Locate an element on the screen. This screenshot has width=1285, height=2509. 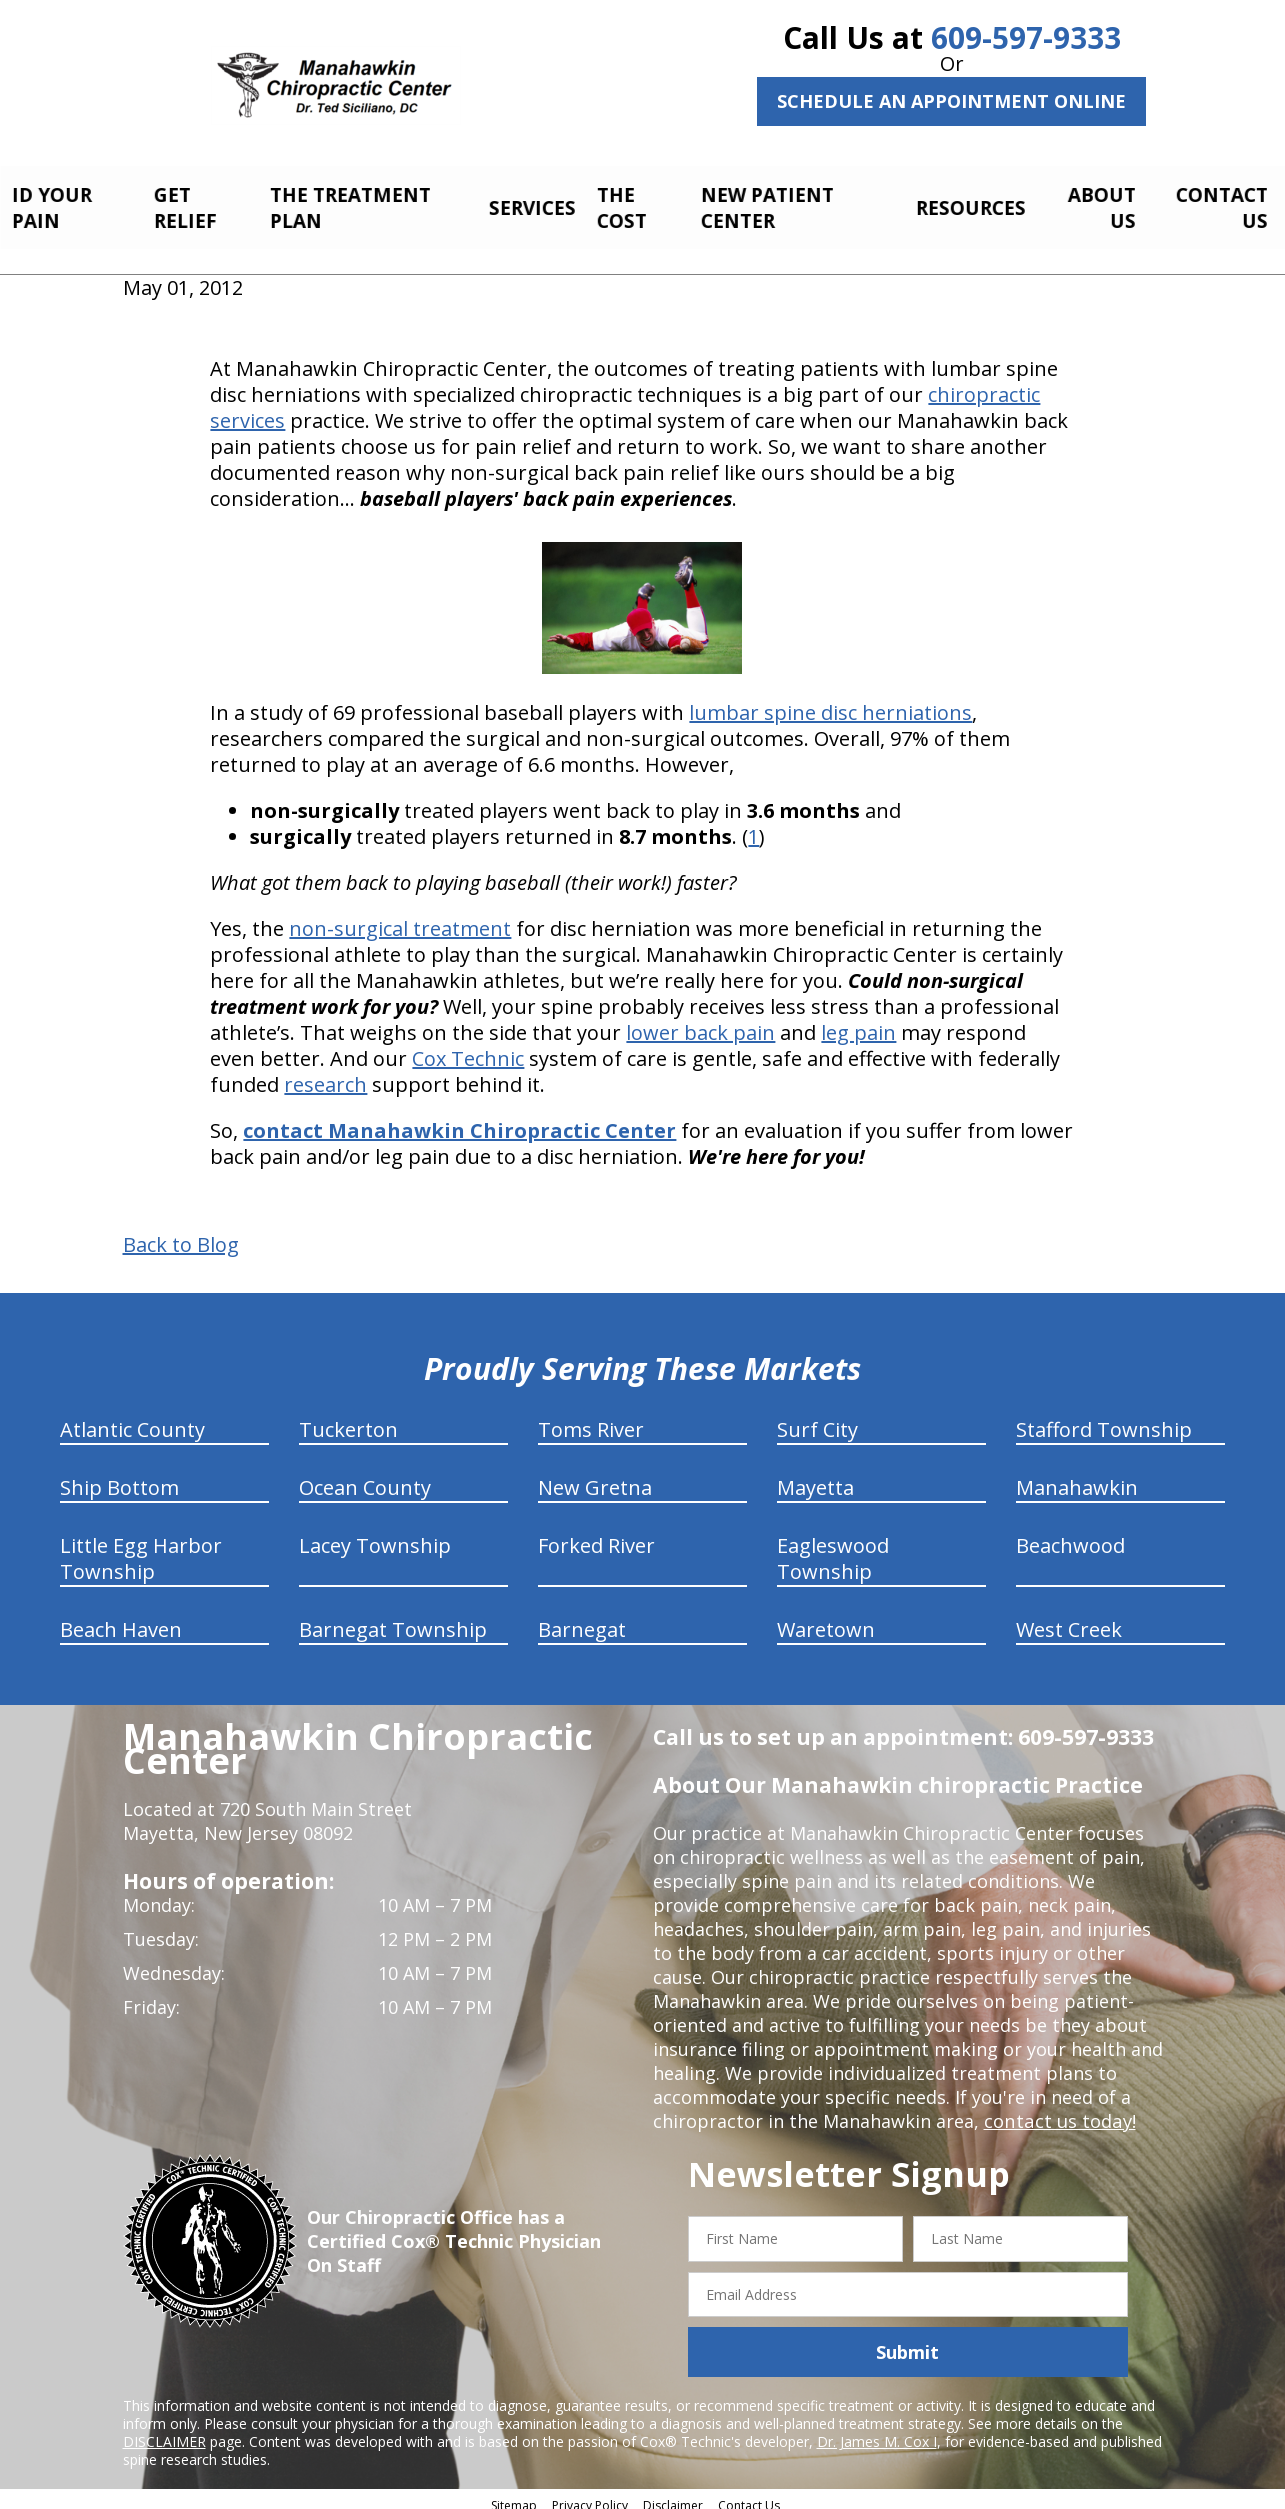
Mayetta is located at coordinates (815, 1476).